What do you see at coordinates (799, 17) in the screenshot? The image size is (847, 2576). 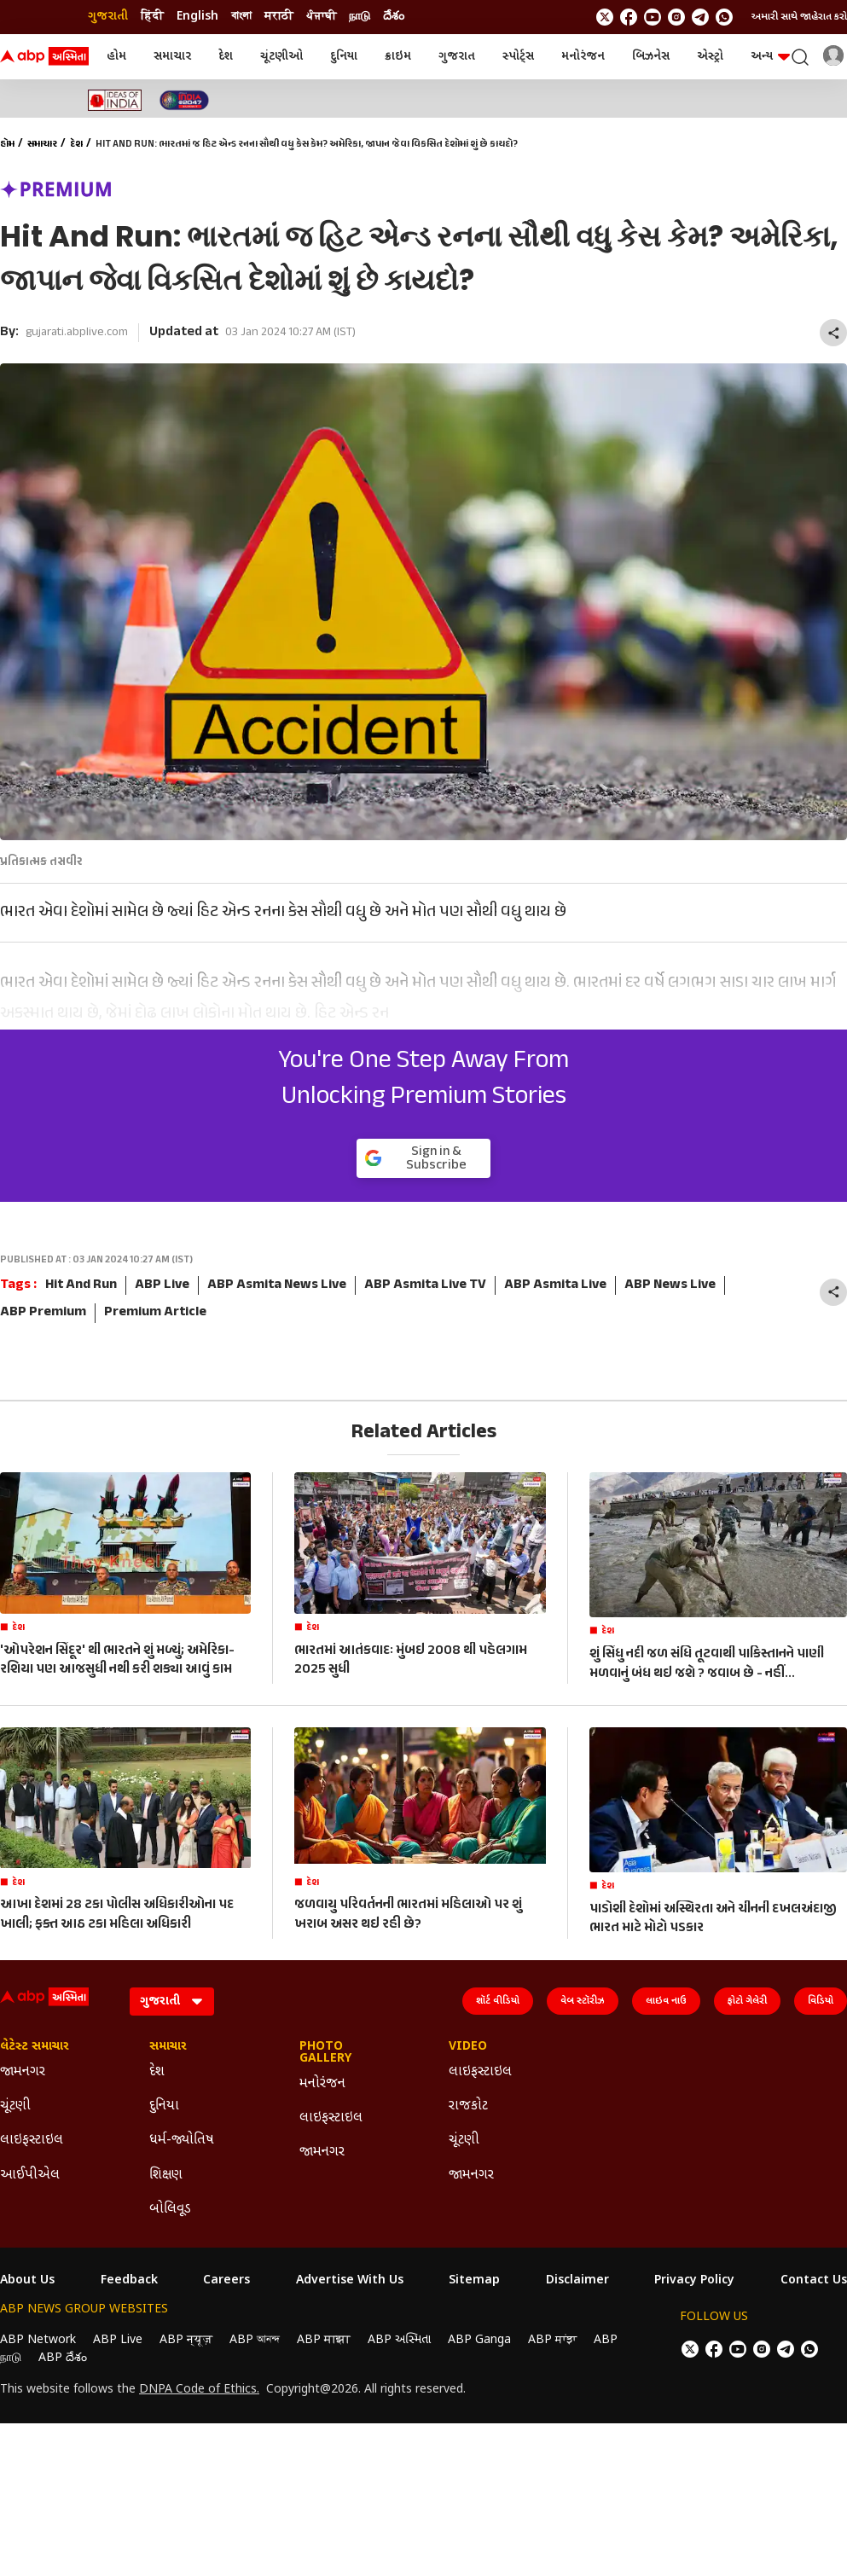 I see `અમારી સાથે જાહેરાત કરો` at bounding box center [799, 17].